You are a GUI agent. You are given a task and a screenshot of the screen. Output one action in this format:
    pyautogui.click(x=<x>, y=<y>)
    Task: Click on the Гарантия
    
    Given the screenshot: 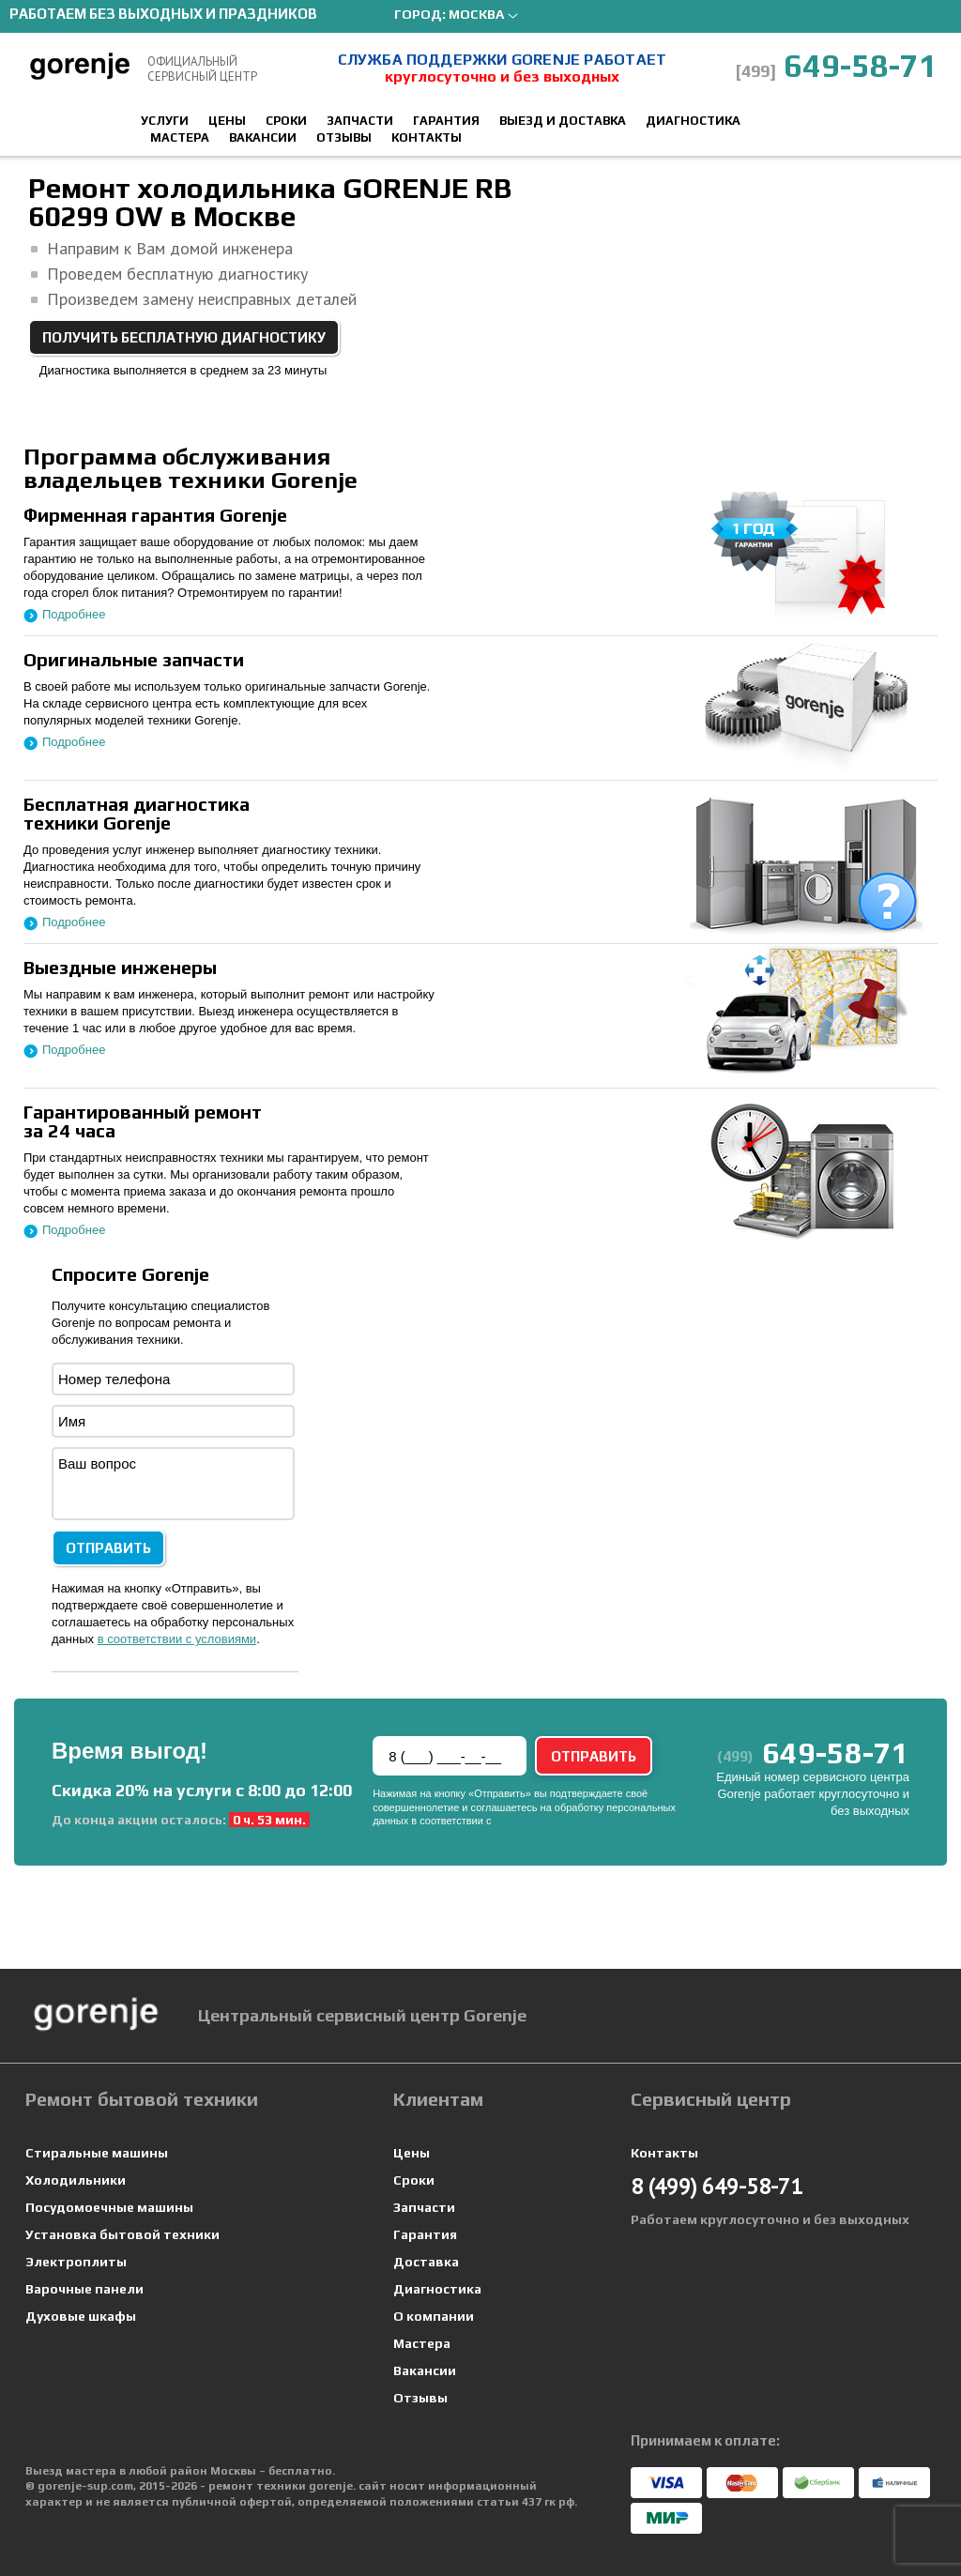 What is the action you would take?
    pyautogui.click(x=446, y=121)
    